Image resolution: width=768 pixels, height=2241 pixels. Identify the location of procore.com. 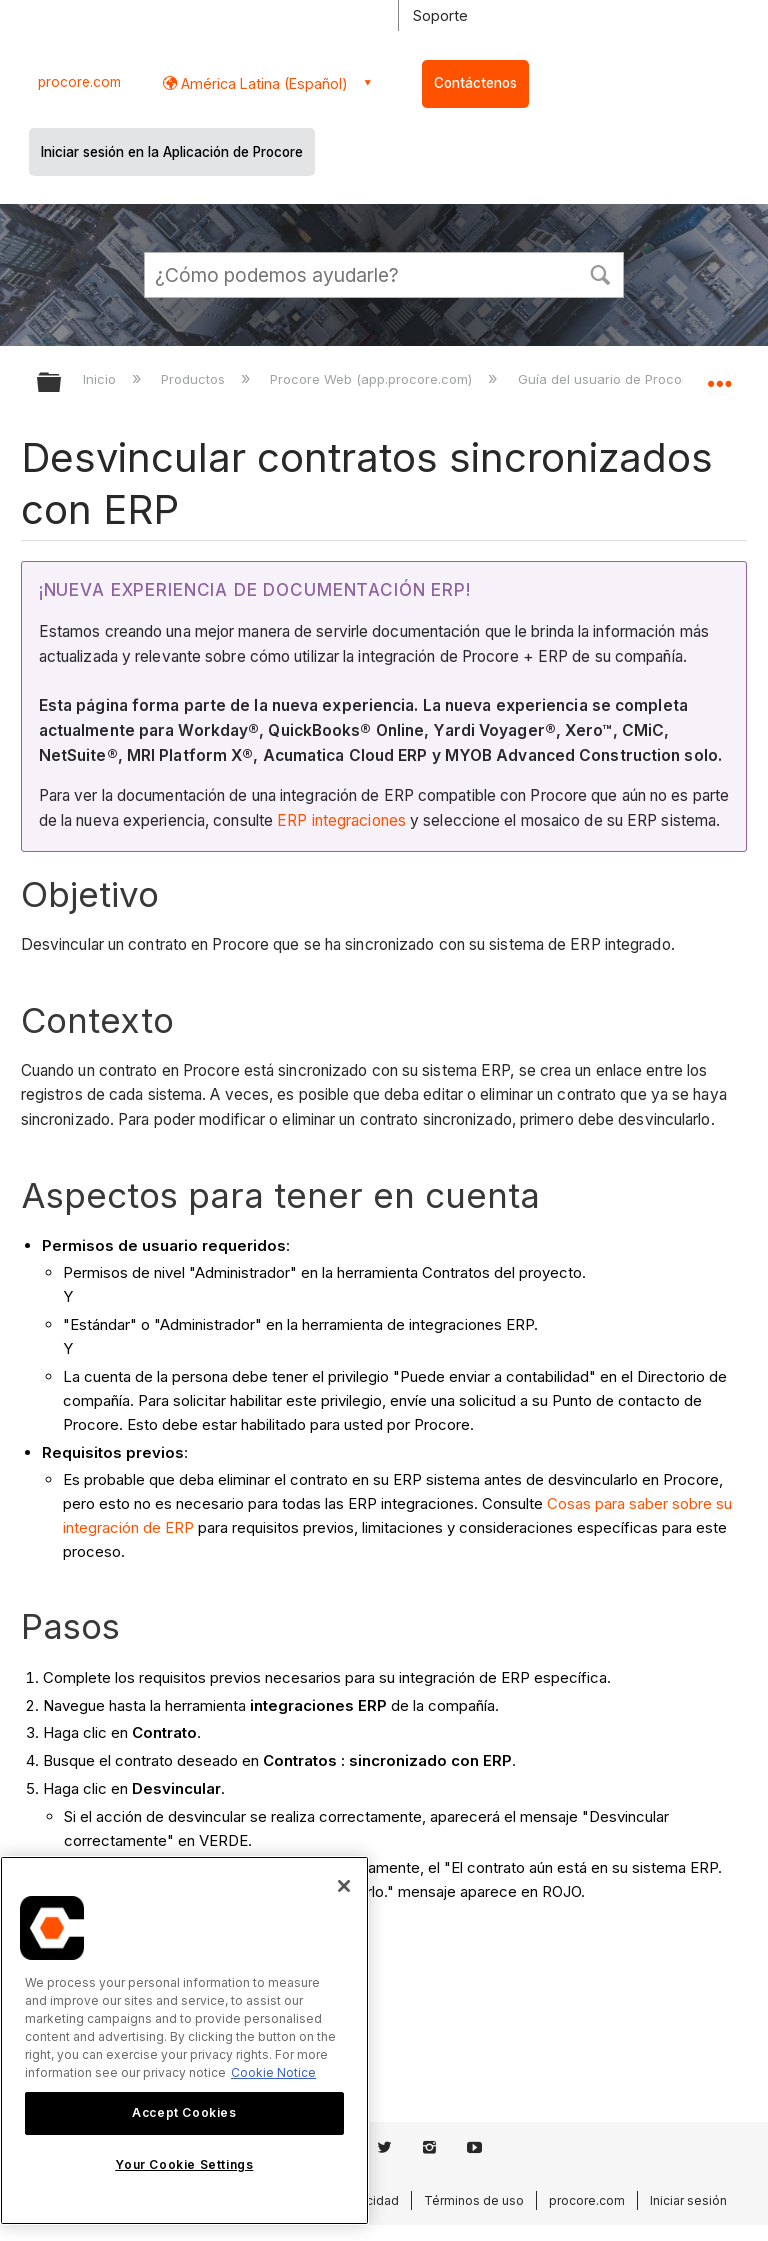
(79, 82).